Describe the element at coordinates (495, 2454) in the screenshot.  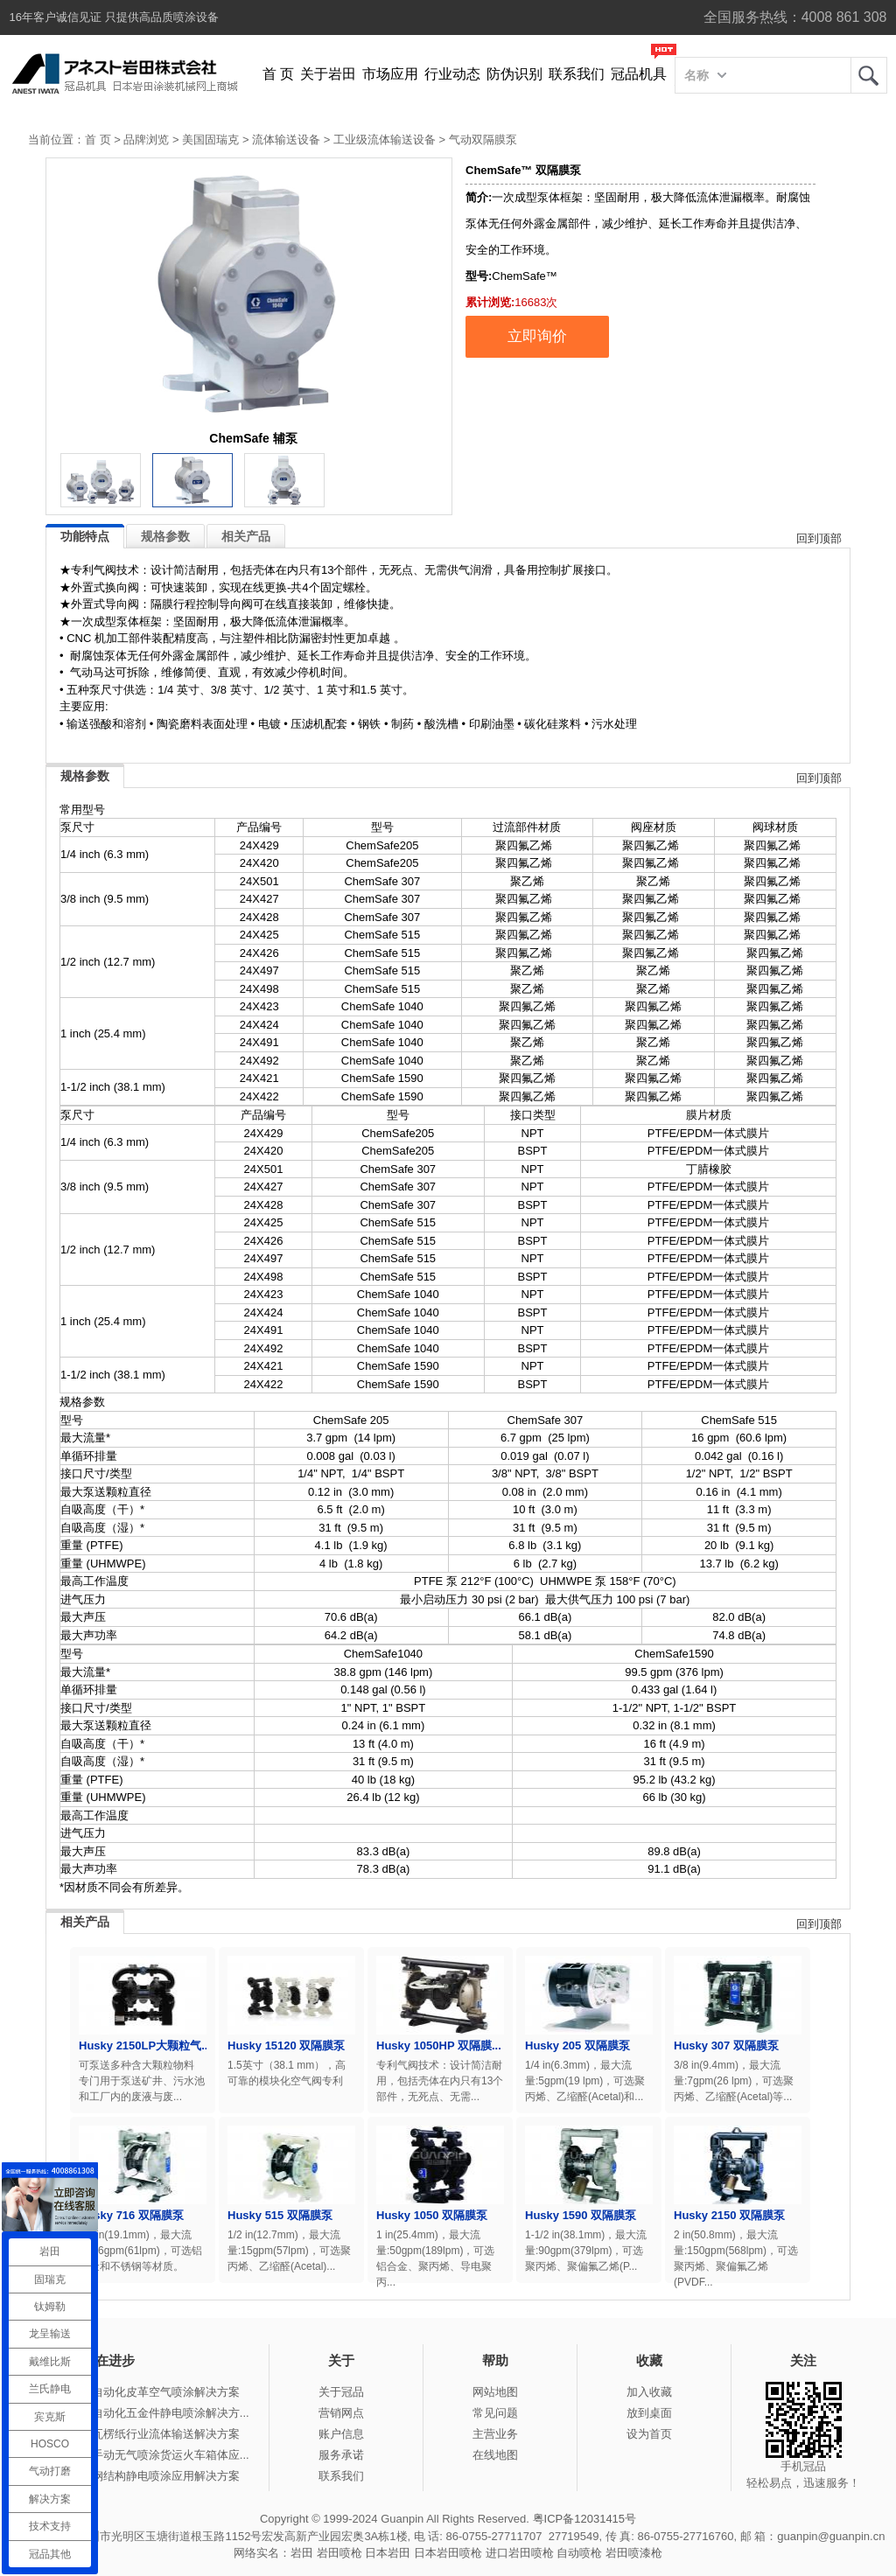
I see `在线地图` at that location.